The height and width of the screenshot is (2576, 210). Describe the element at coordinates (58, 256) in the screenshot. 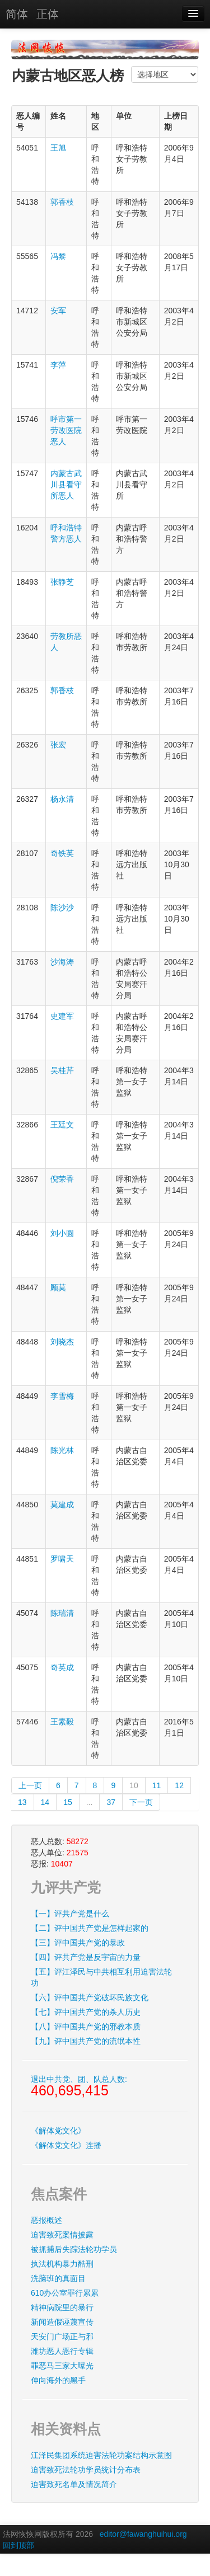

I see `冯黎` at that location.